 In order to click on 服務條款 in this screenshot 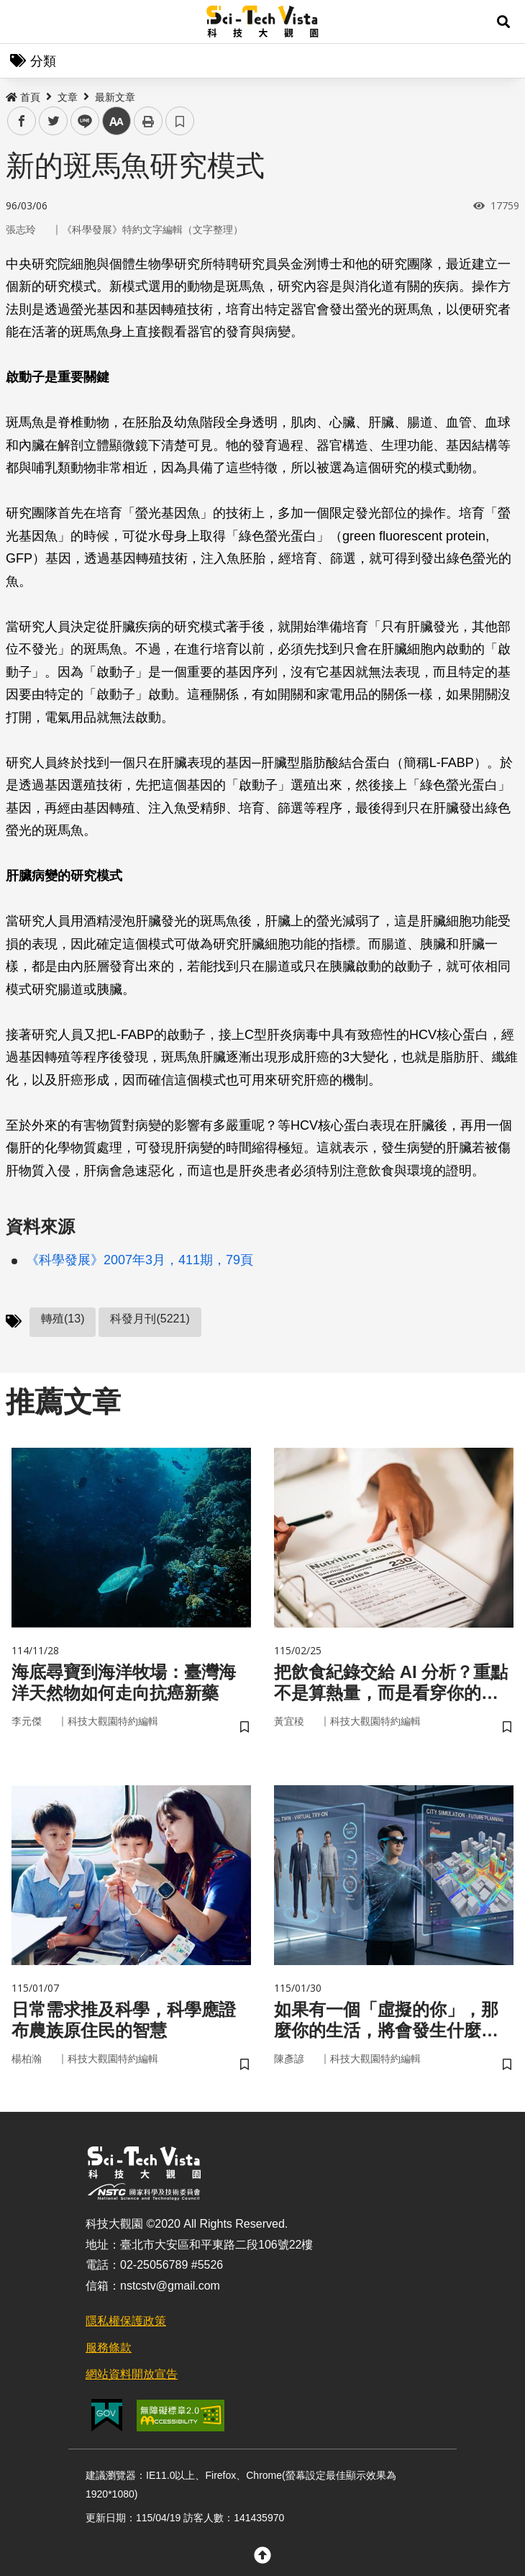, I will do `click(109, 2347)`.